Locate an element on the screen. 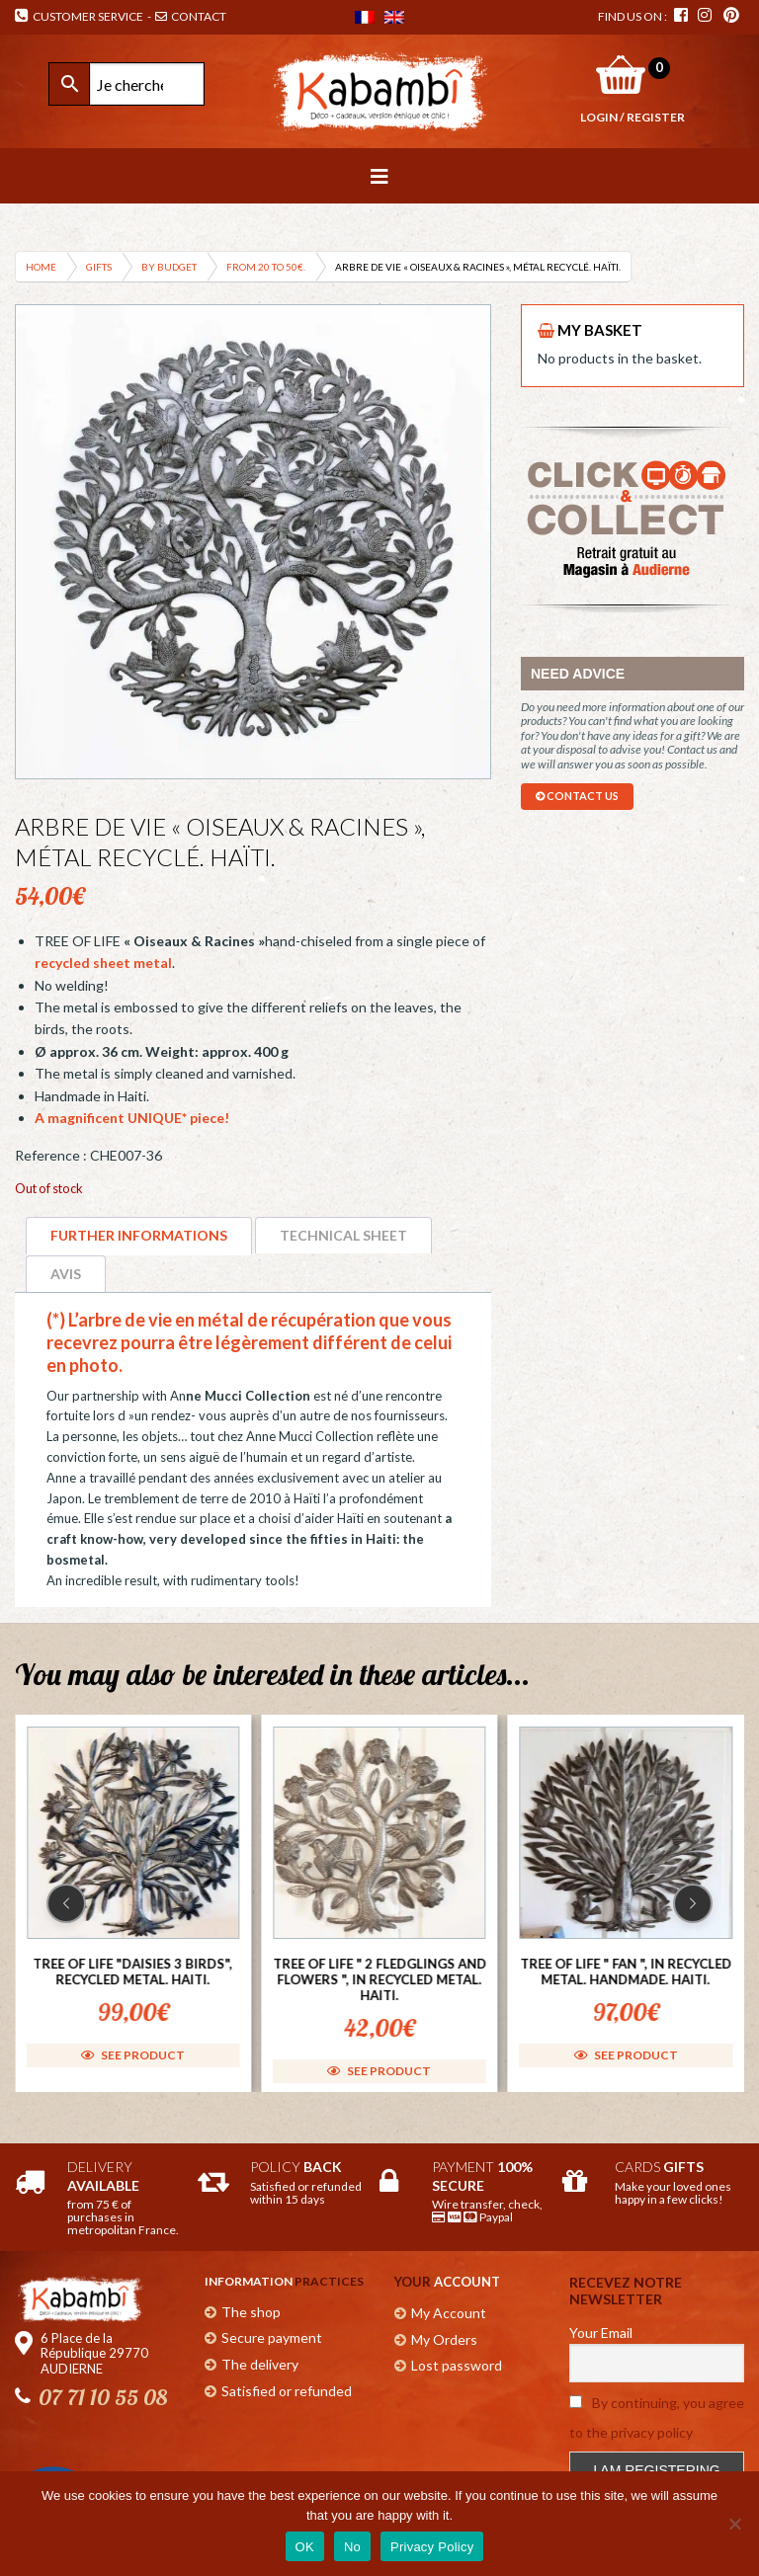  Gifts is located at coordinates (99, 267).